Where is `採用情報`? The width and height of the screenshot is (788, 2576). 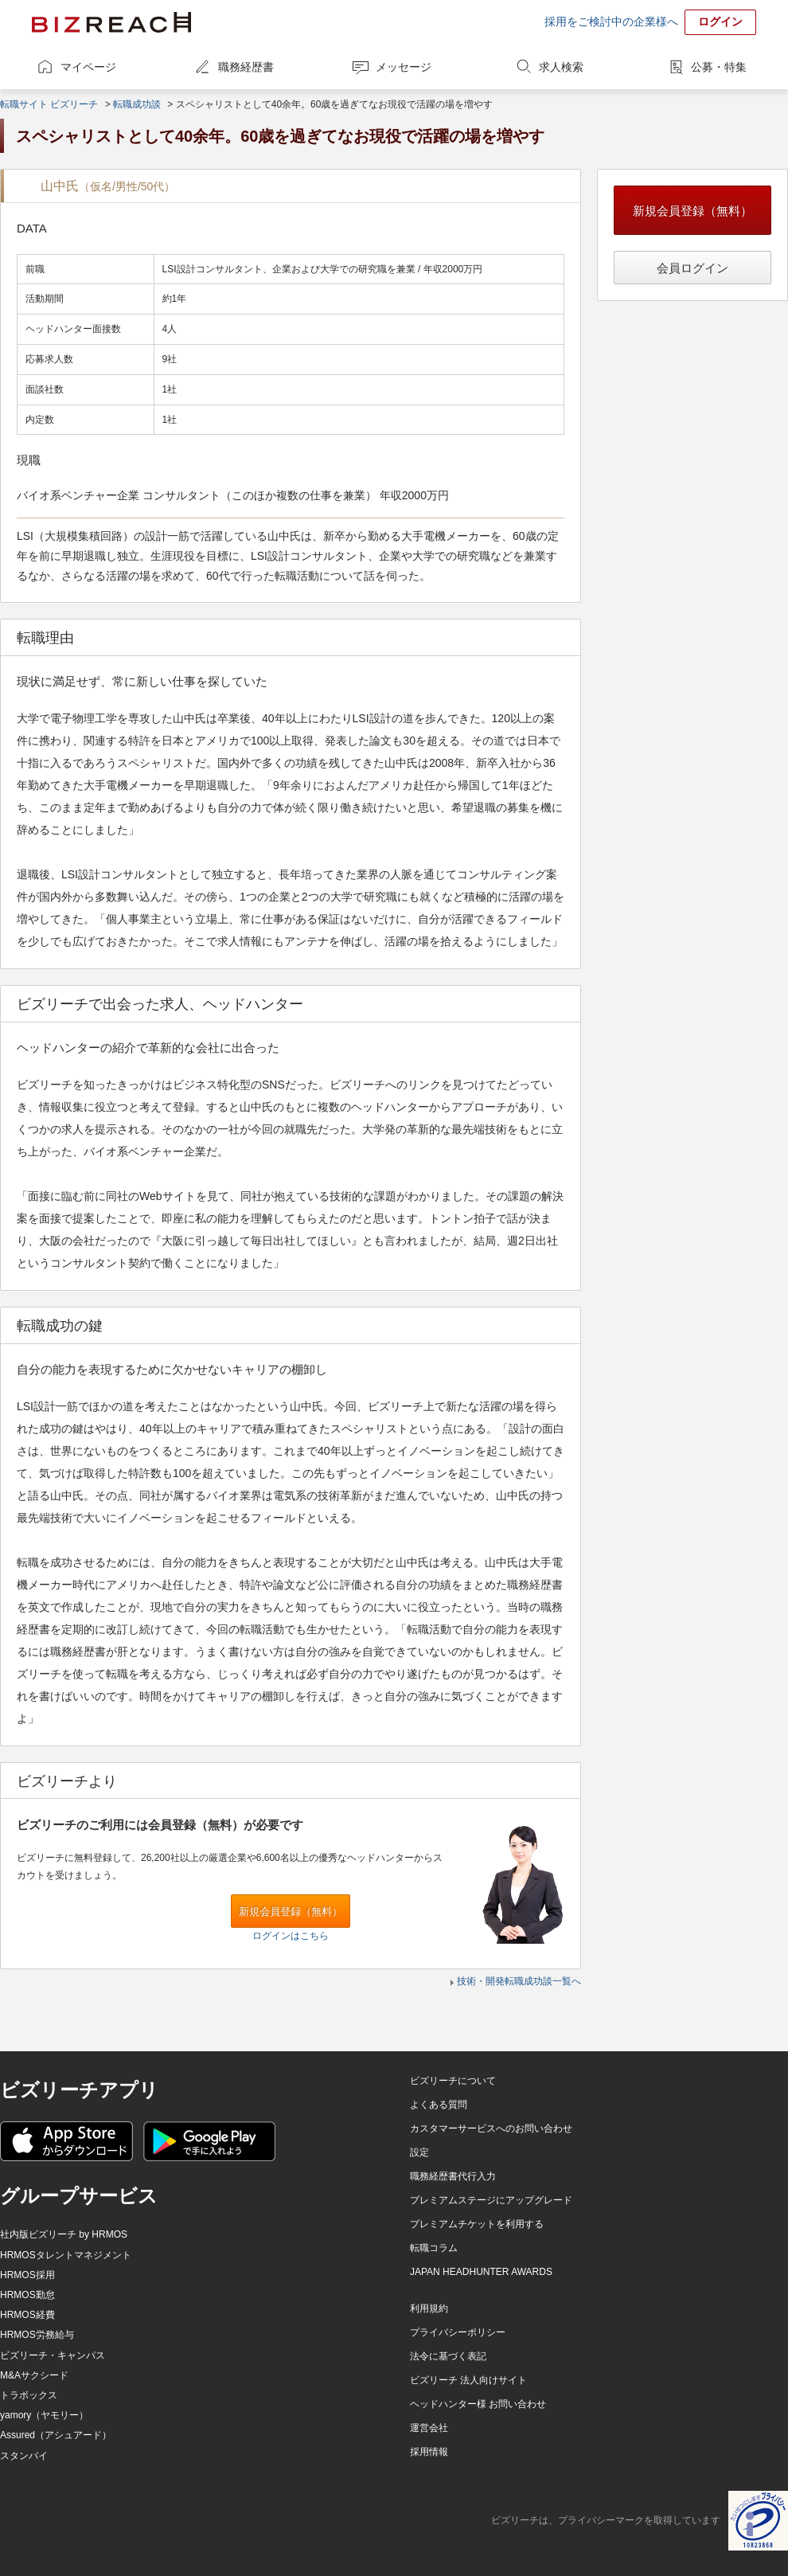
採用情報 is located at coordinates (429, 2451).